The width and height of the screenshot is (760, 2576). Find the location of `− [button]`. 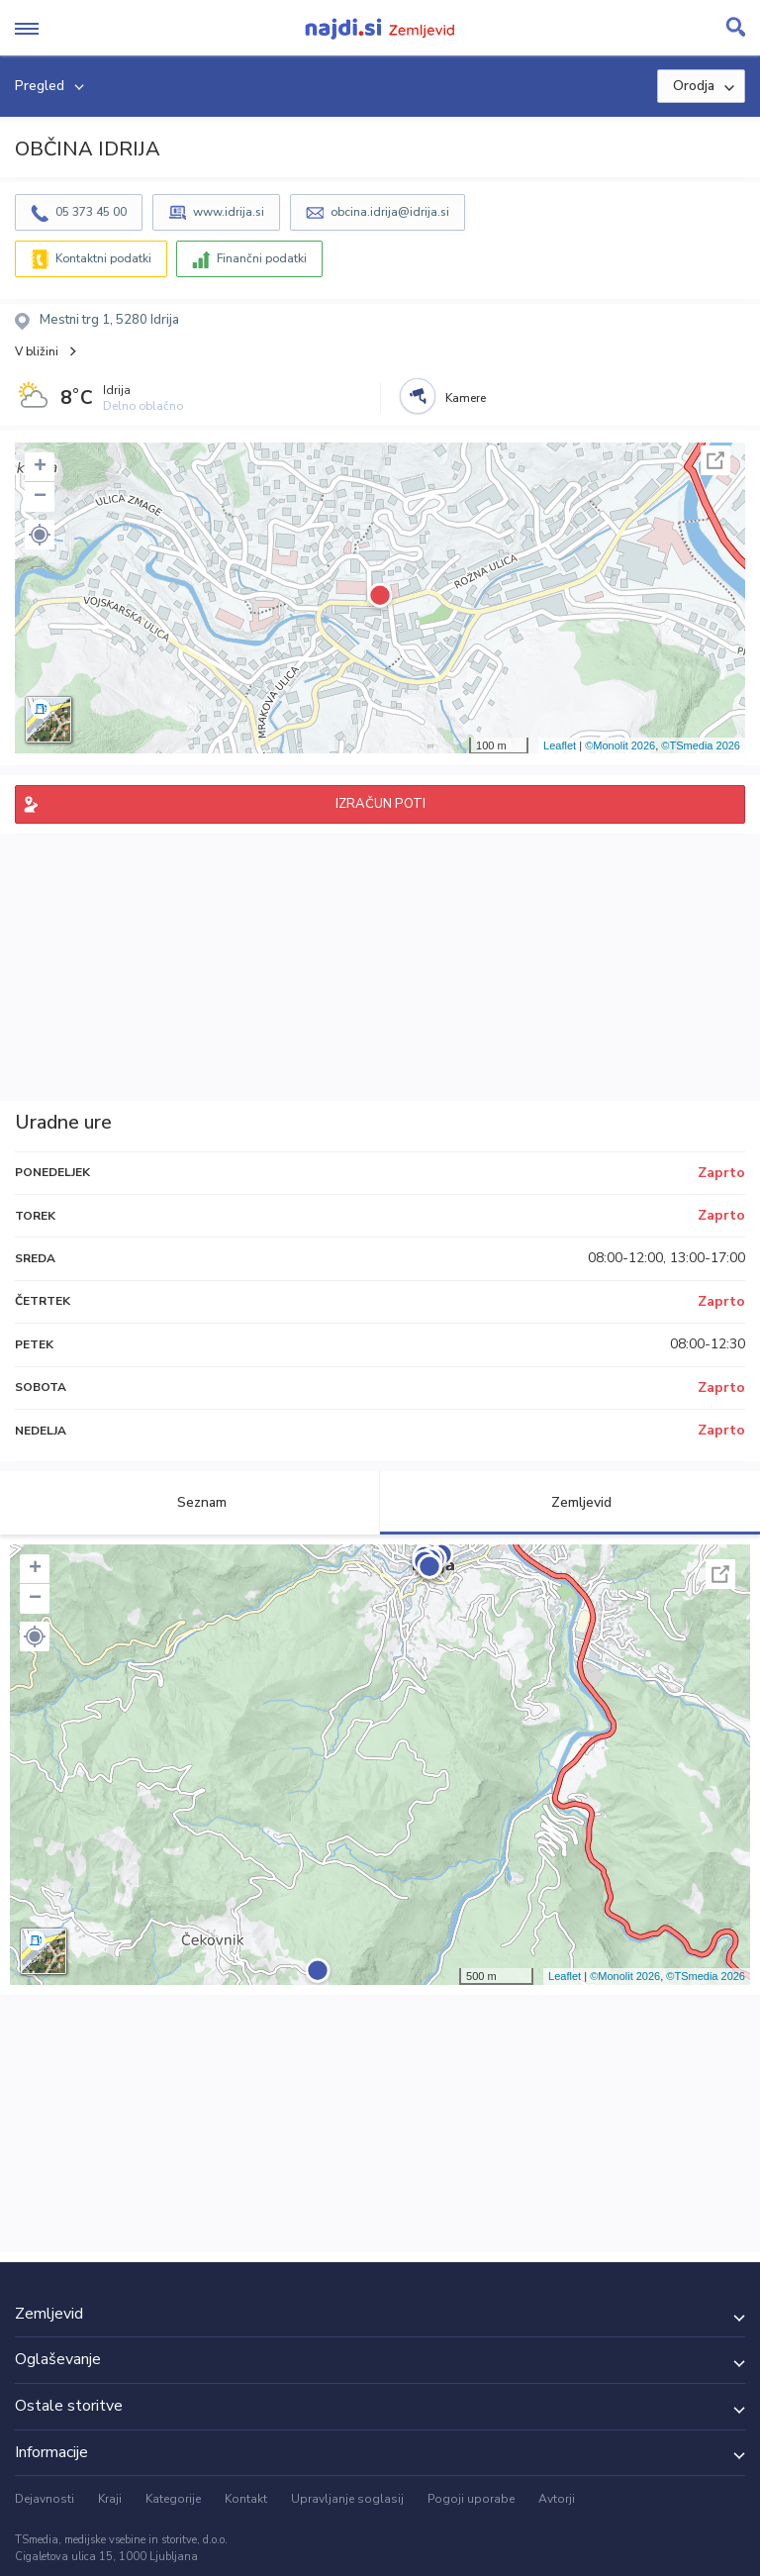

− [button] is located at coordinates (40, 497).